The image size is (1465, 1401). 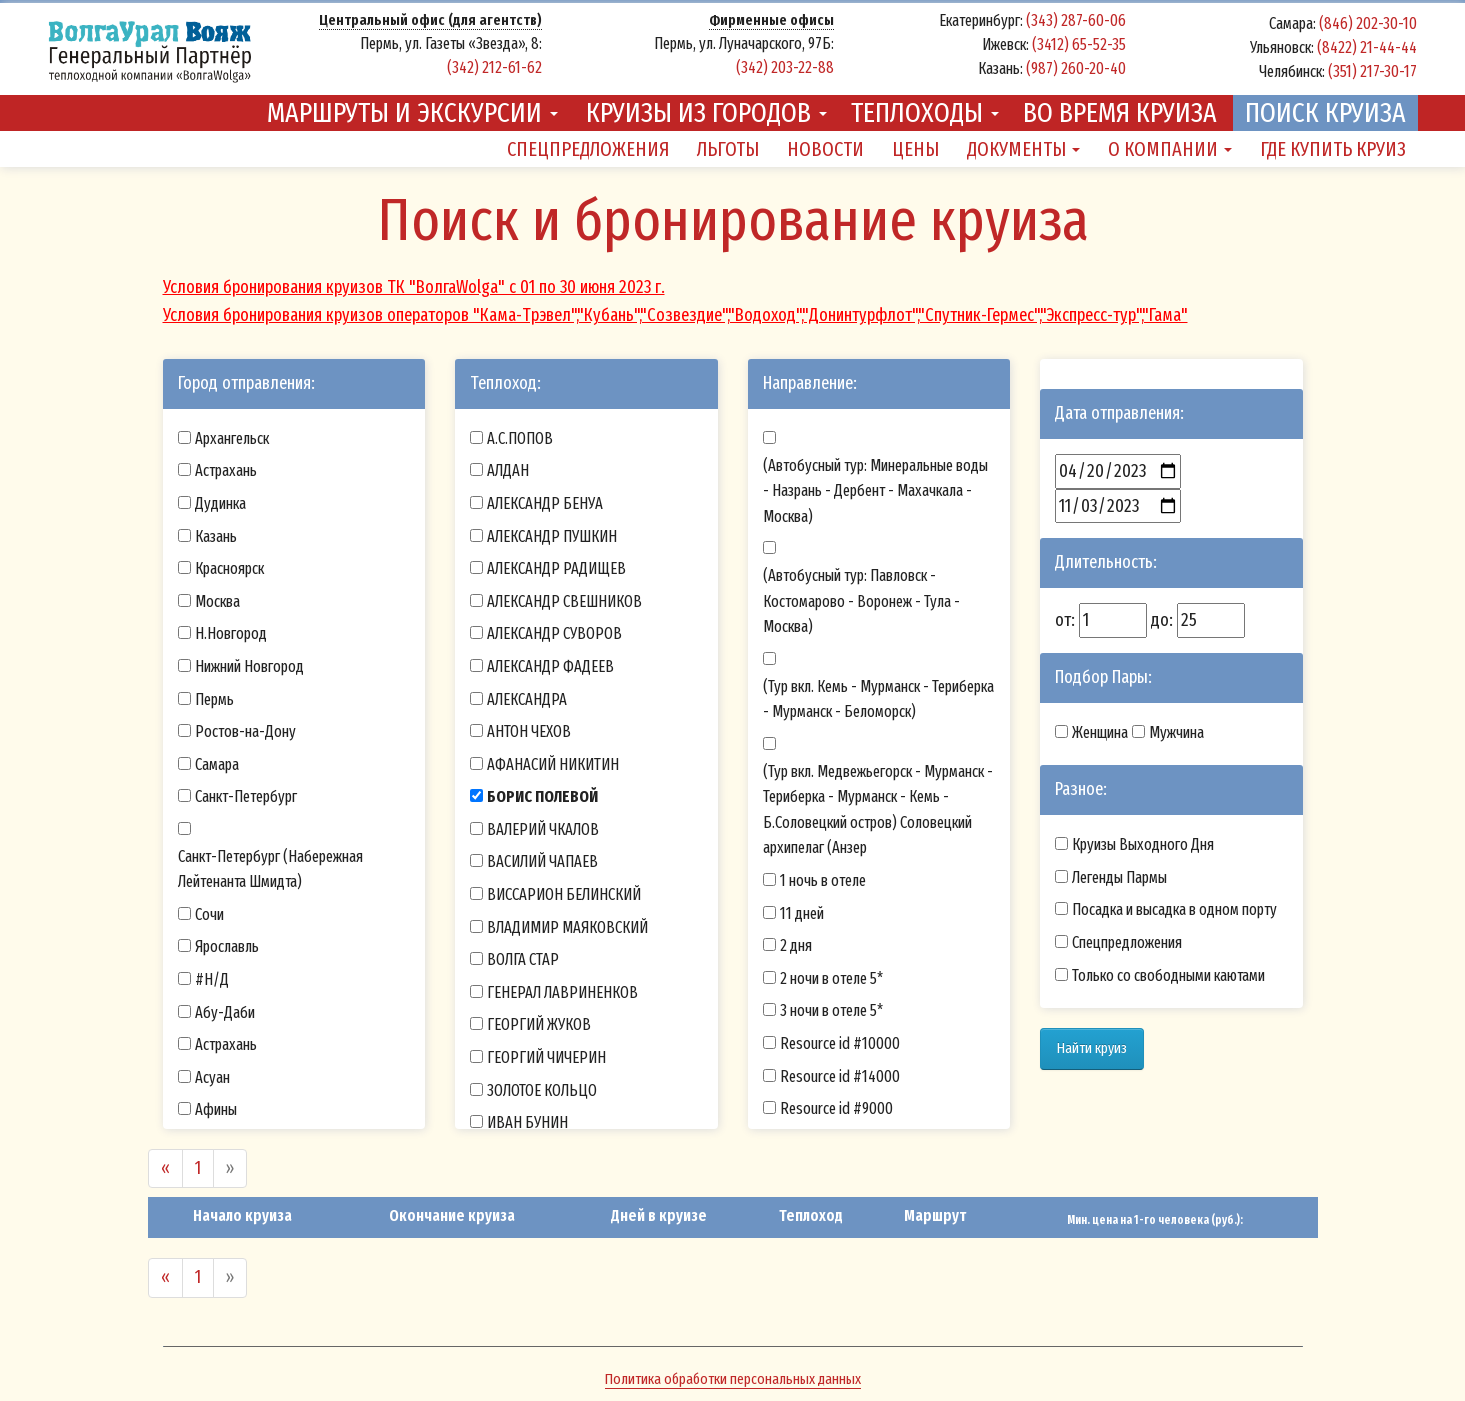 I want to click on БОРИС ПОЛЕВОЙ, so click(x=542, y=796).